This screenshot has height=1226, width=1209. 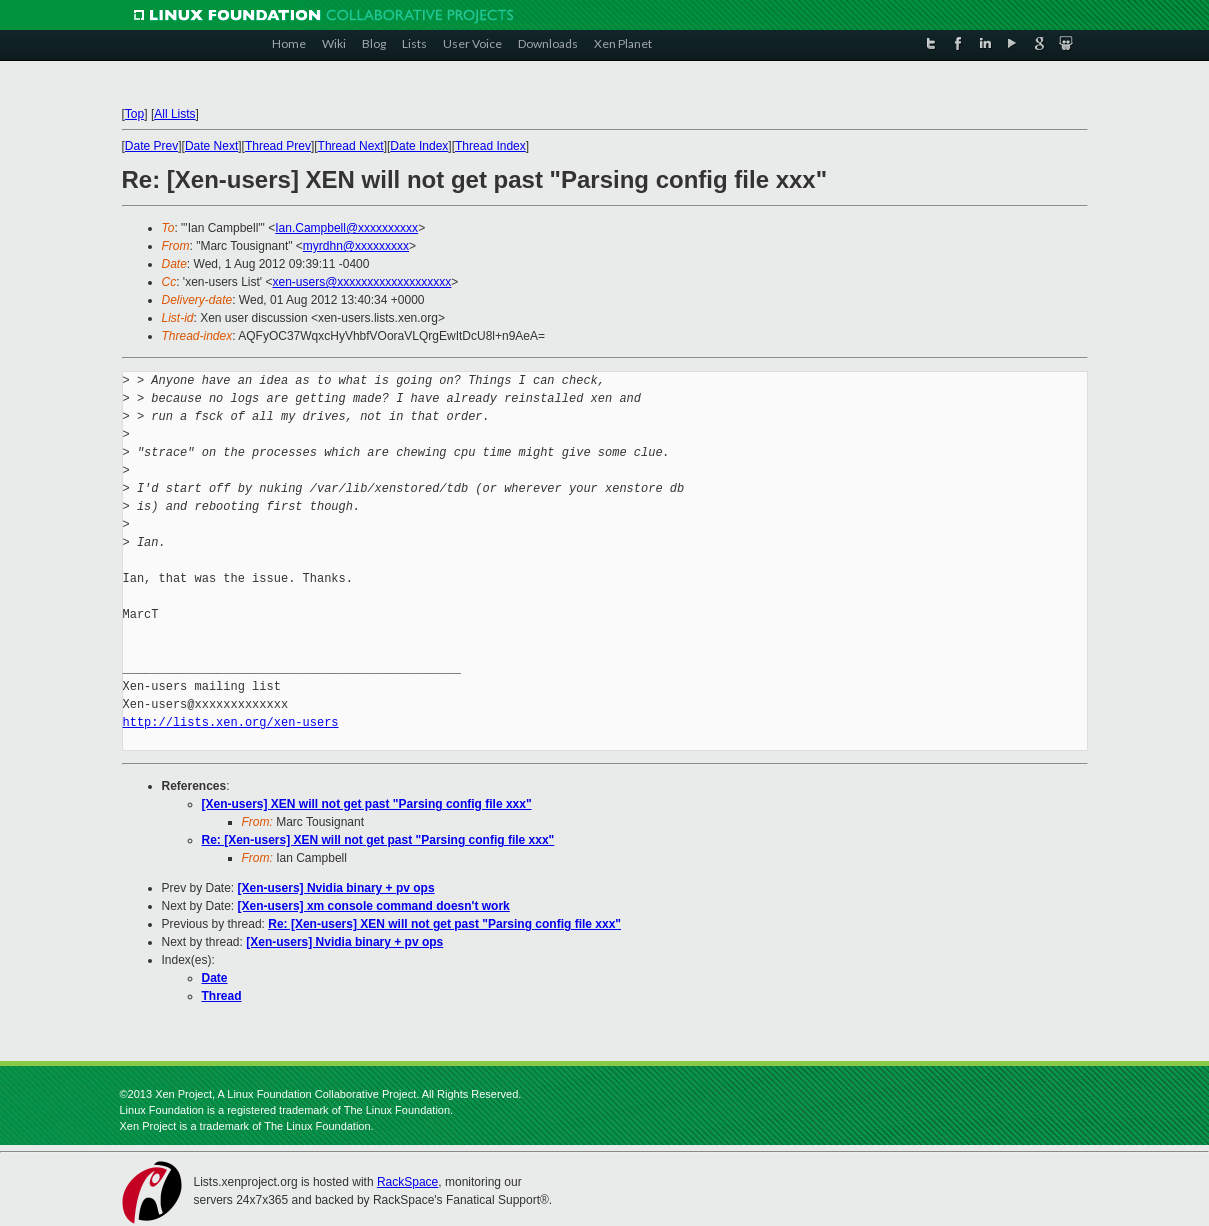 What do you see at coordinates (407, 1182) in the screenshot?
I see `RackSpace` at bounding box center [407, 1182].